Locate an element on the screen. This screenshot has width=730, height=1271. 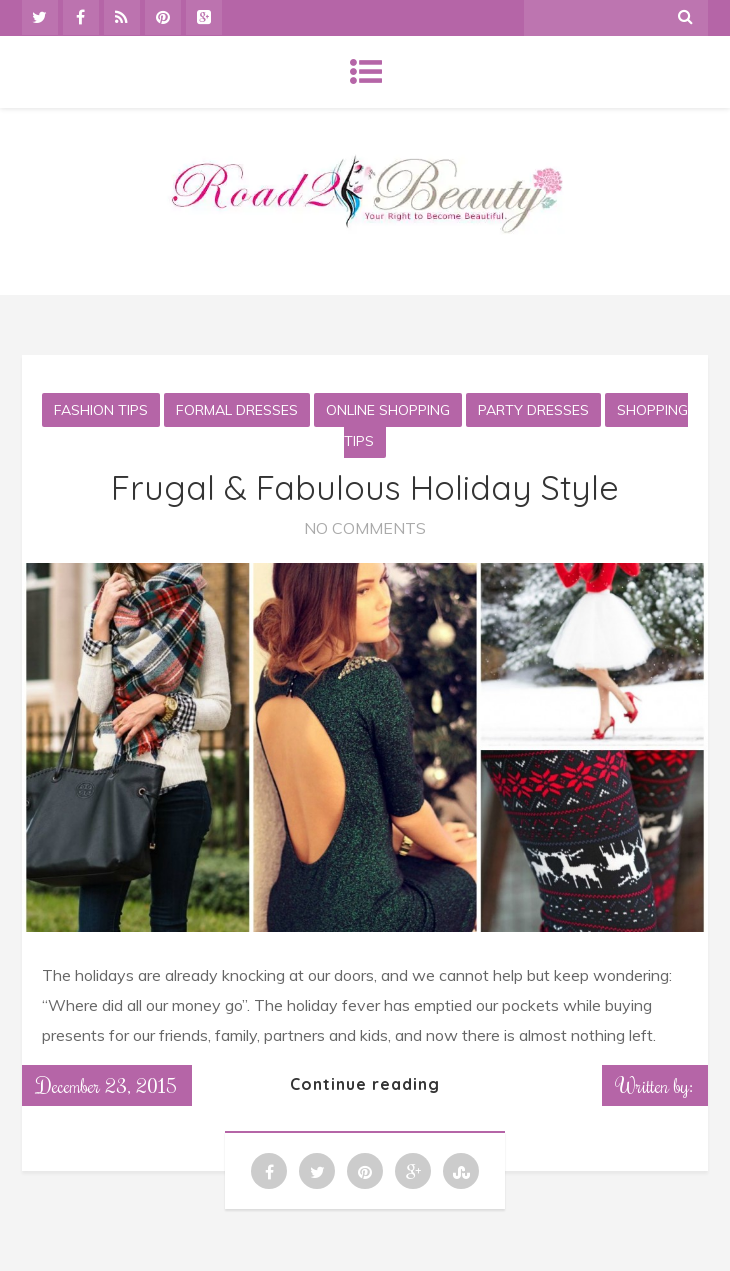
Formal Dresses is located at coordinates (237, 410).